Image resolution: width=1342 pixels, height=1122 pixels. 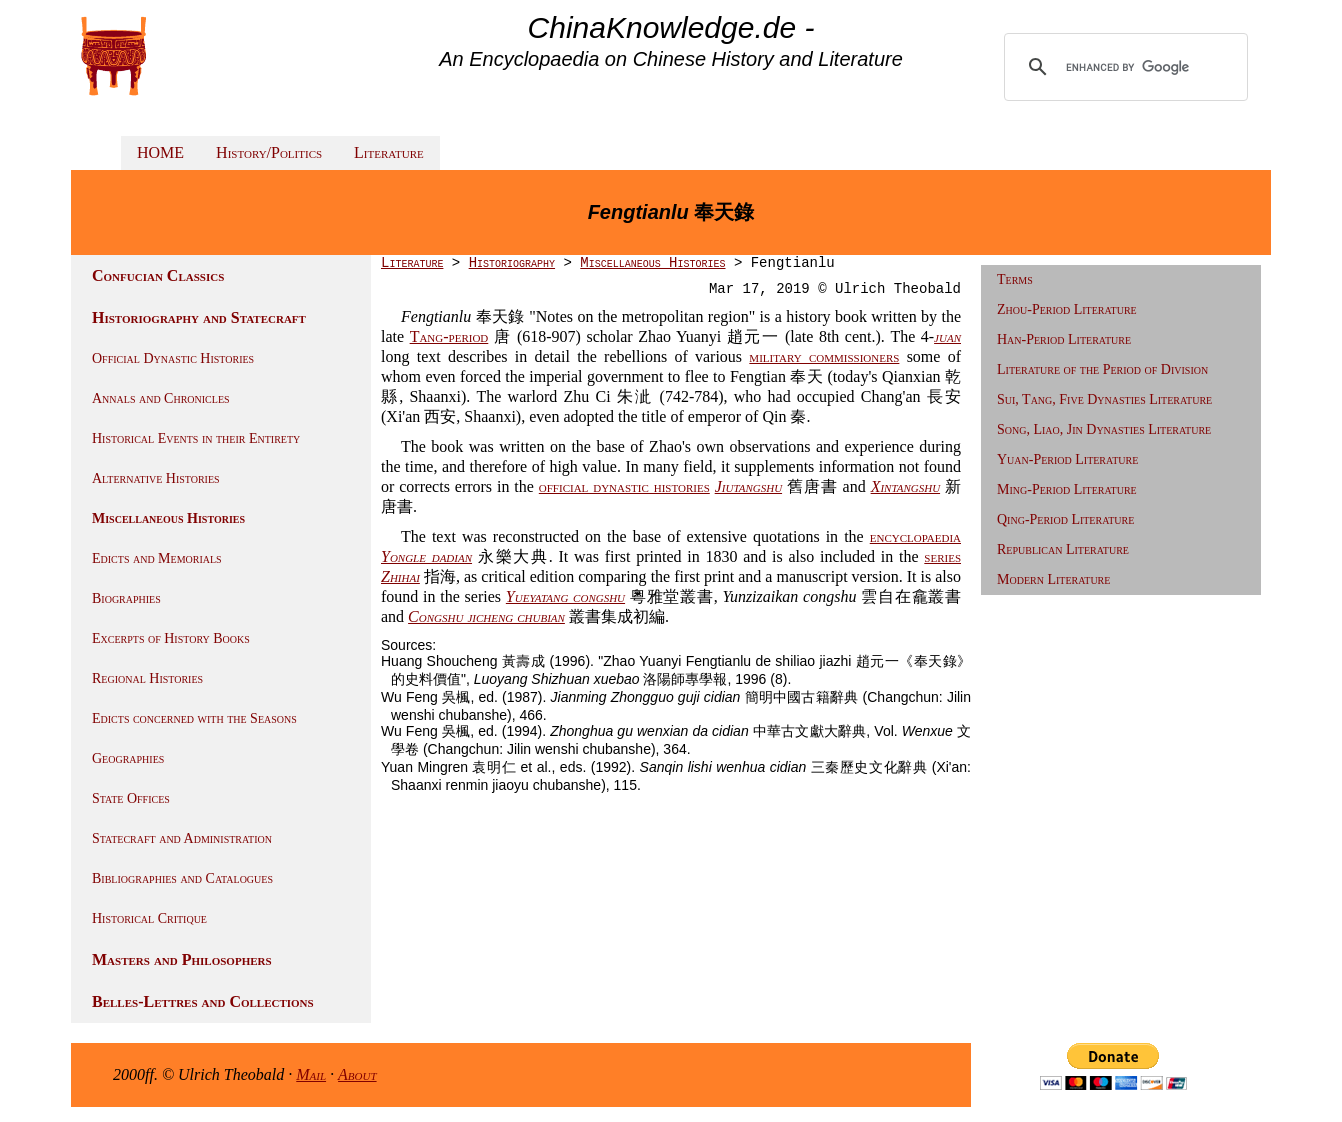 What do you see at coordinates (173, 358) in the screenshot?
I see `Official Dynastic Histories` at bounding box center [173, 358].